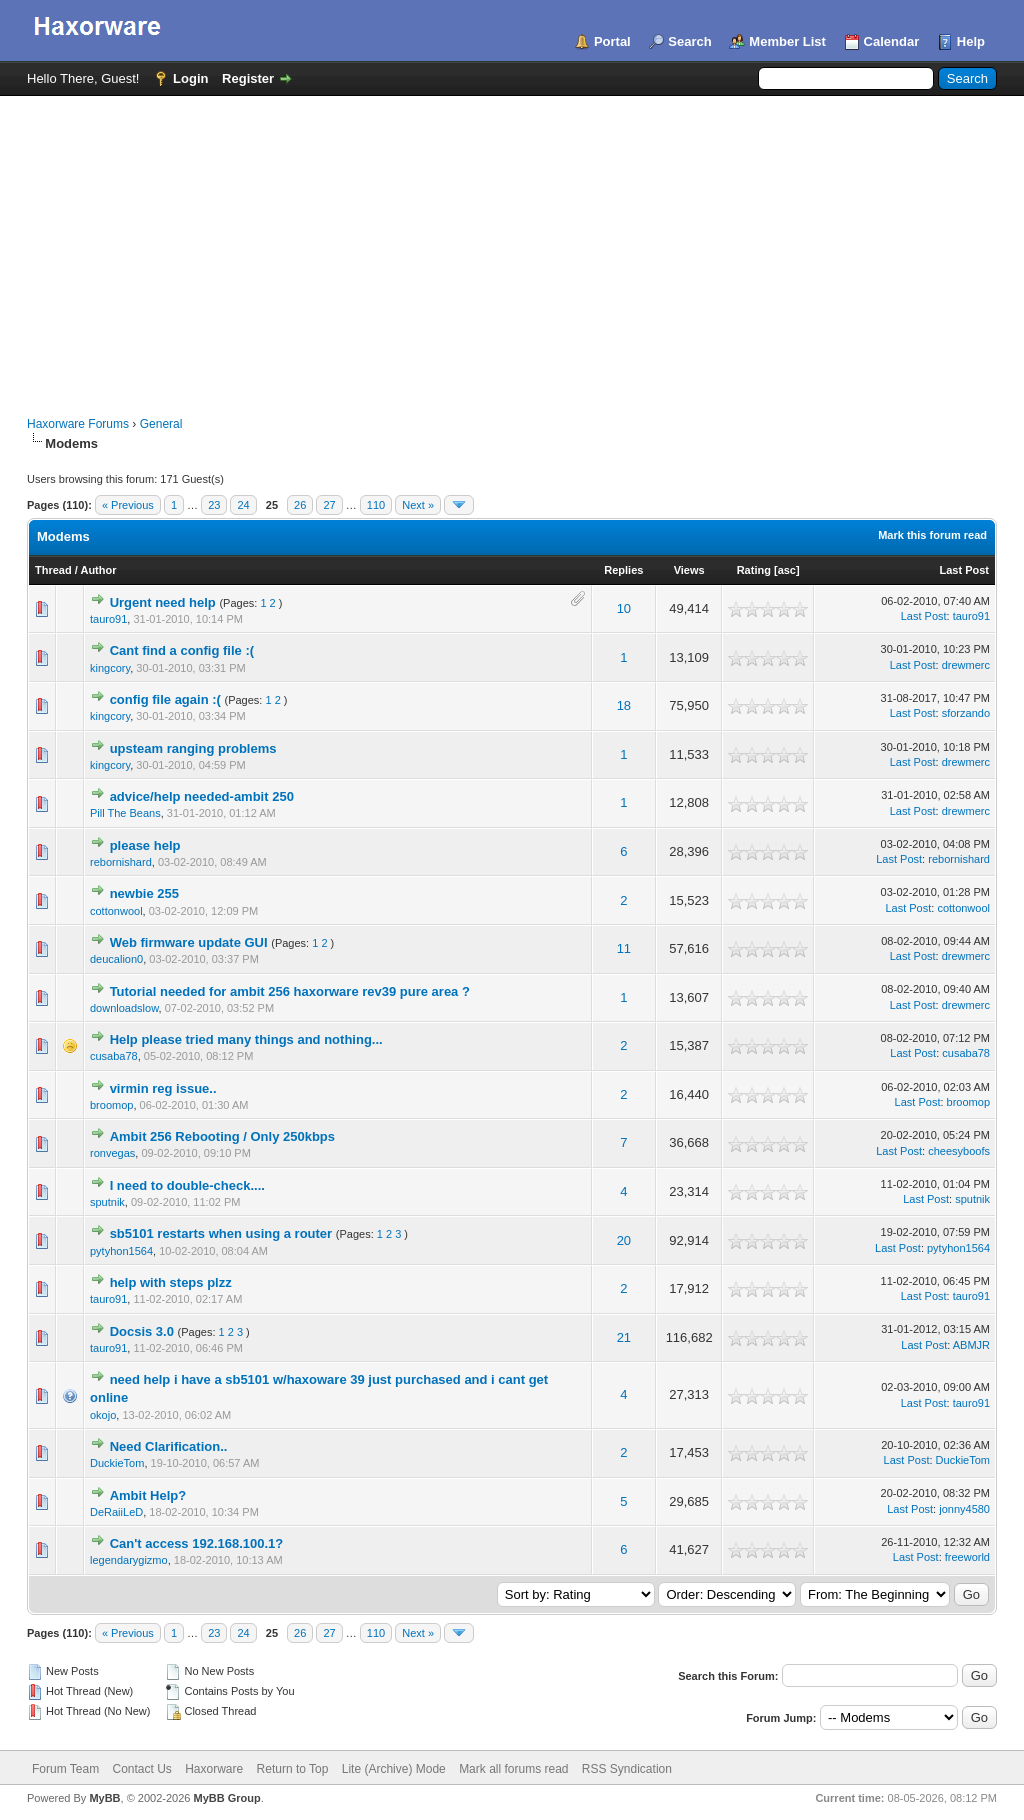 The height and width of the screenshot is (1820, 1024). I want to click on Register, so click(248, 78).